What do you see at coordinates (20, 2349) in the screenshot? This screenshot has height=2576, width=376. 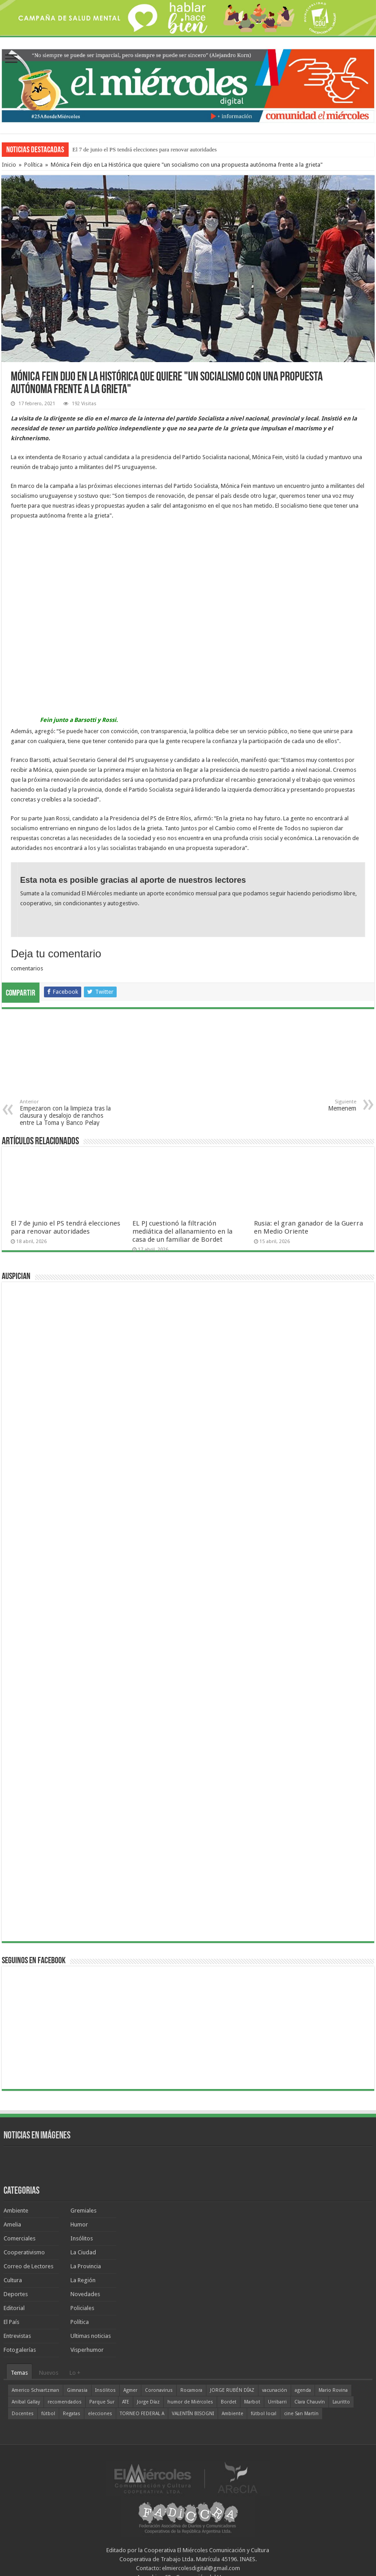 I see `Fotogalerías` at bounding box center [20, 2349].